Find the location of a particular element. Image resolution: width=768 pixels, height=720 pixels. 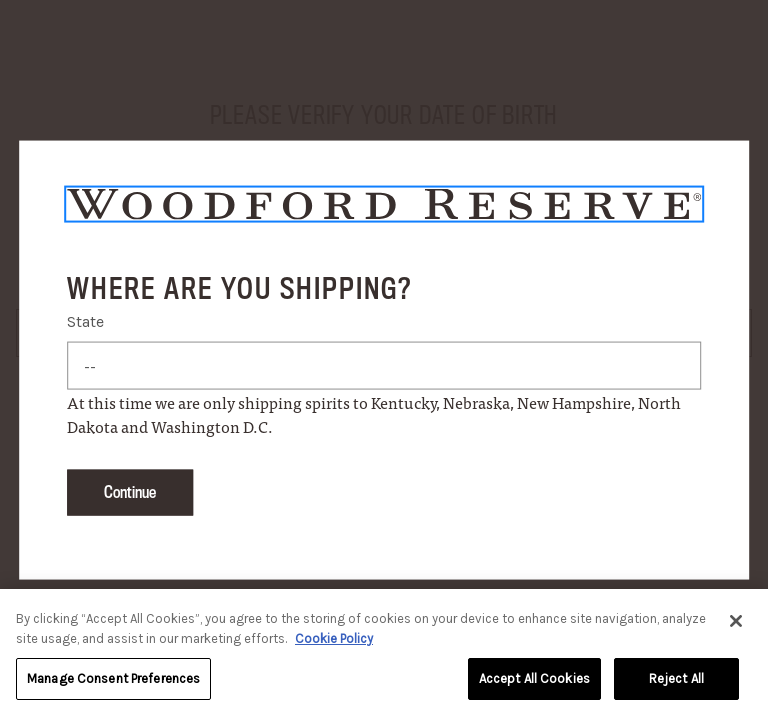

Manage Consent Preferences [Manage Consent Preferences, Opens the preference center dialog] is located at coordinates (113, 681).